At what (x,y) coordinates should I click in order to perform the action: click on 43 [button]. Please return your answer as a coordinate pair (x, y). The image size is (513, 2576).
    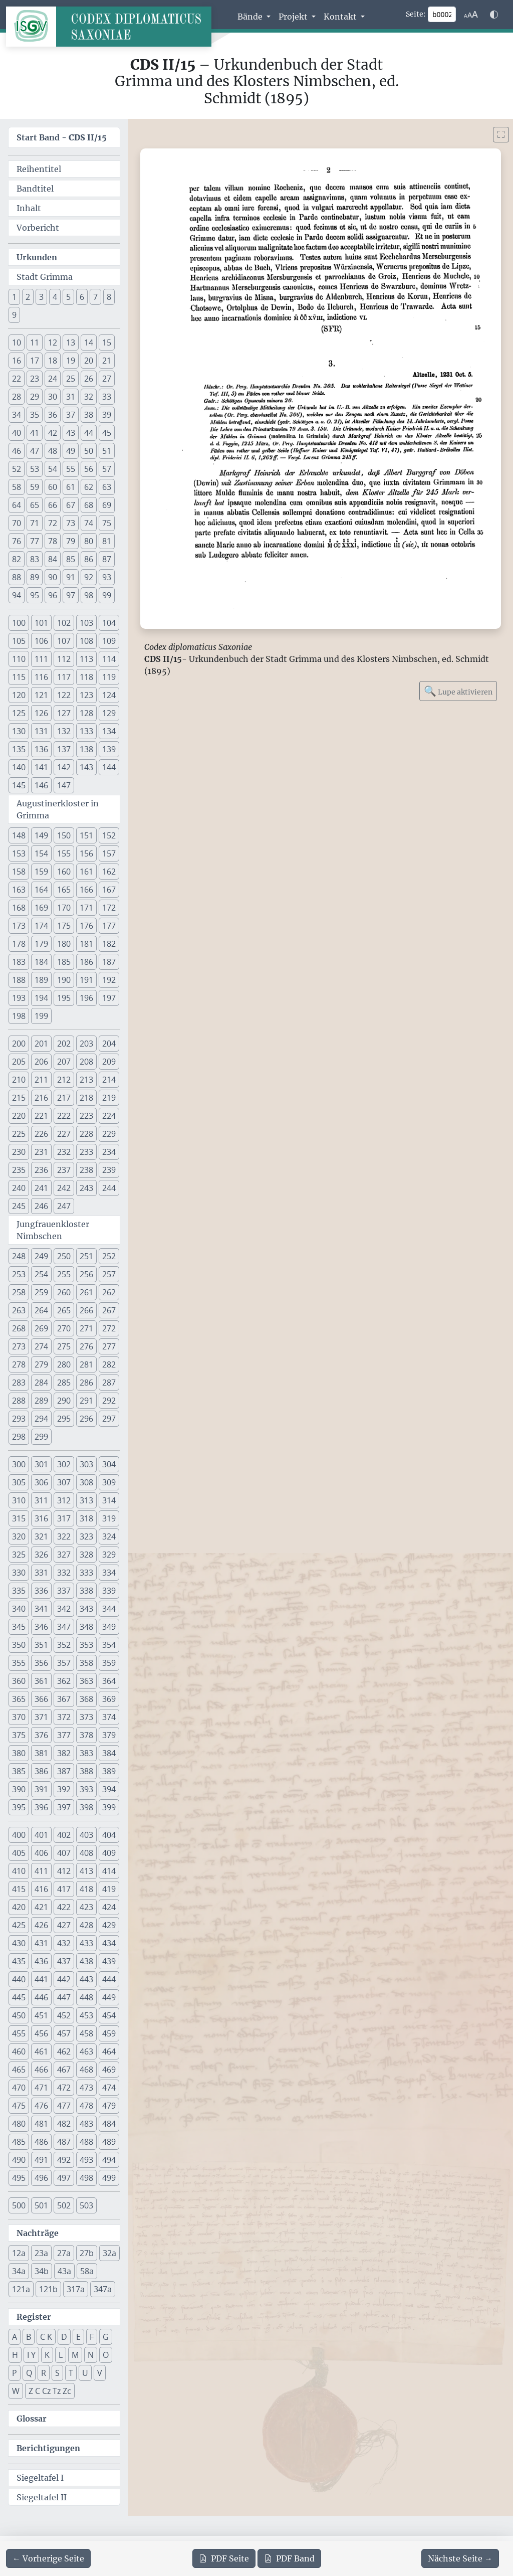
    Looking at the image, I should click on (70, 432).